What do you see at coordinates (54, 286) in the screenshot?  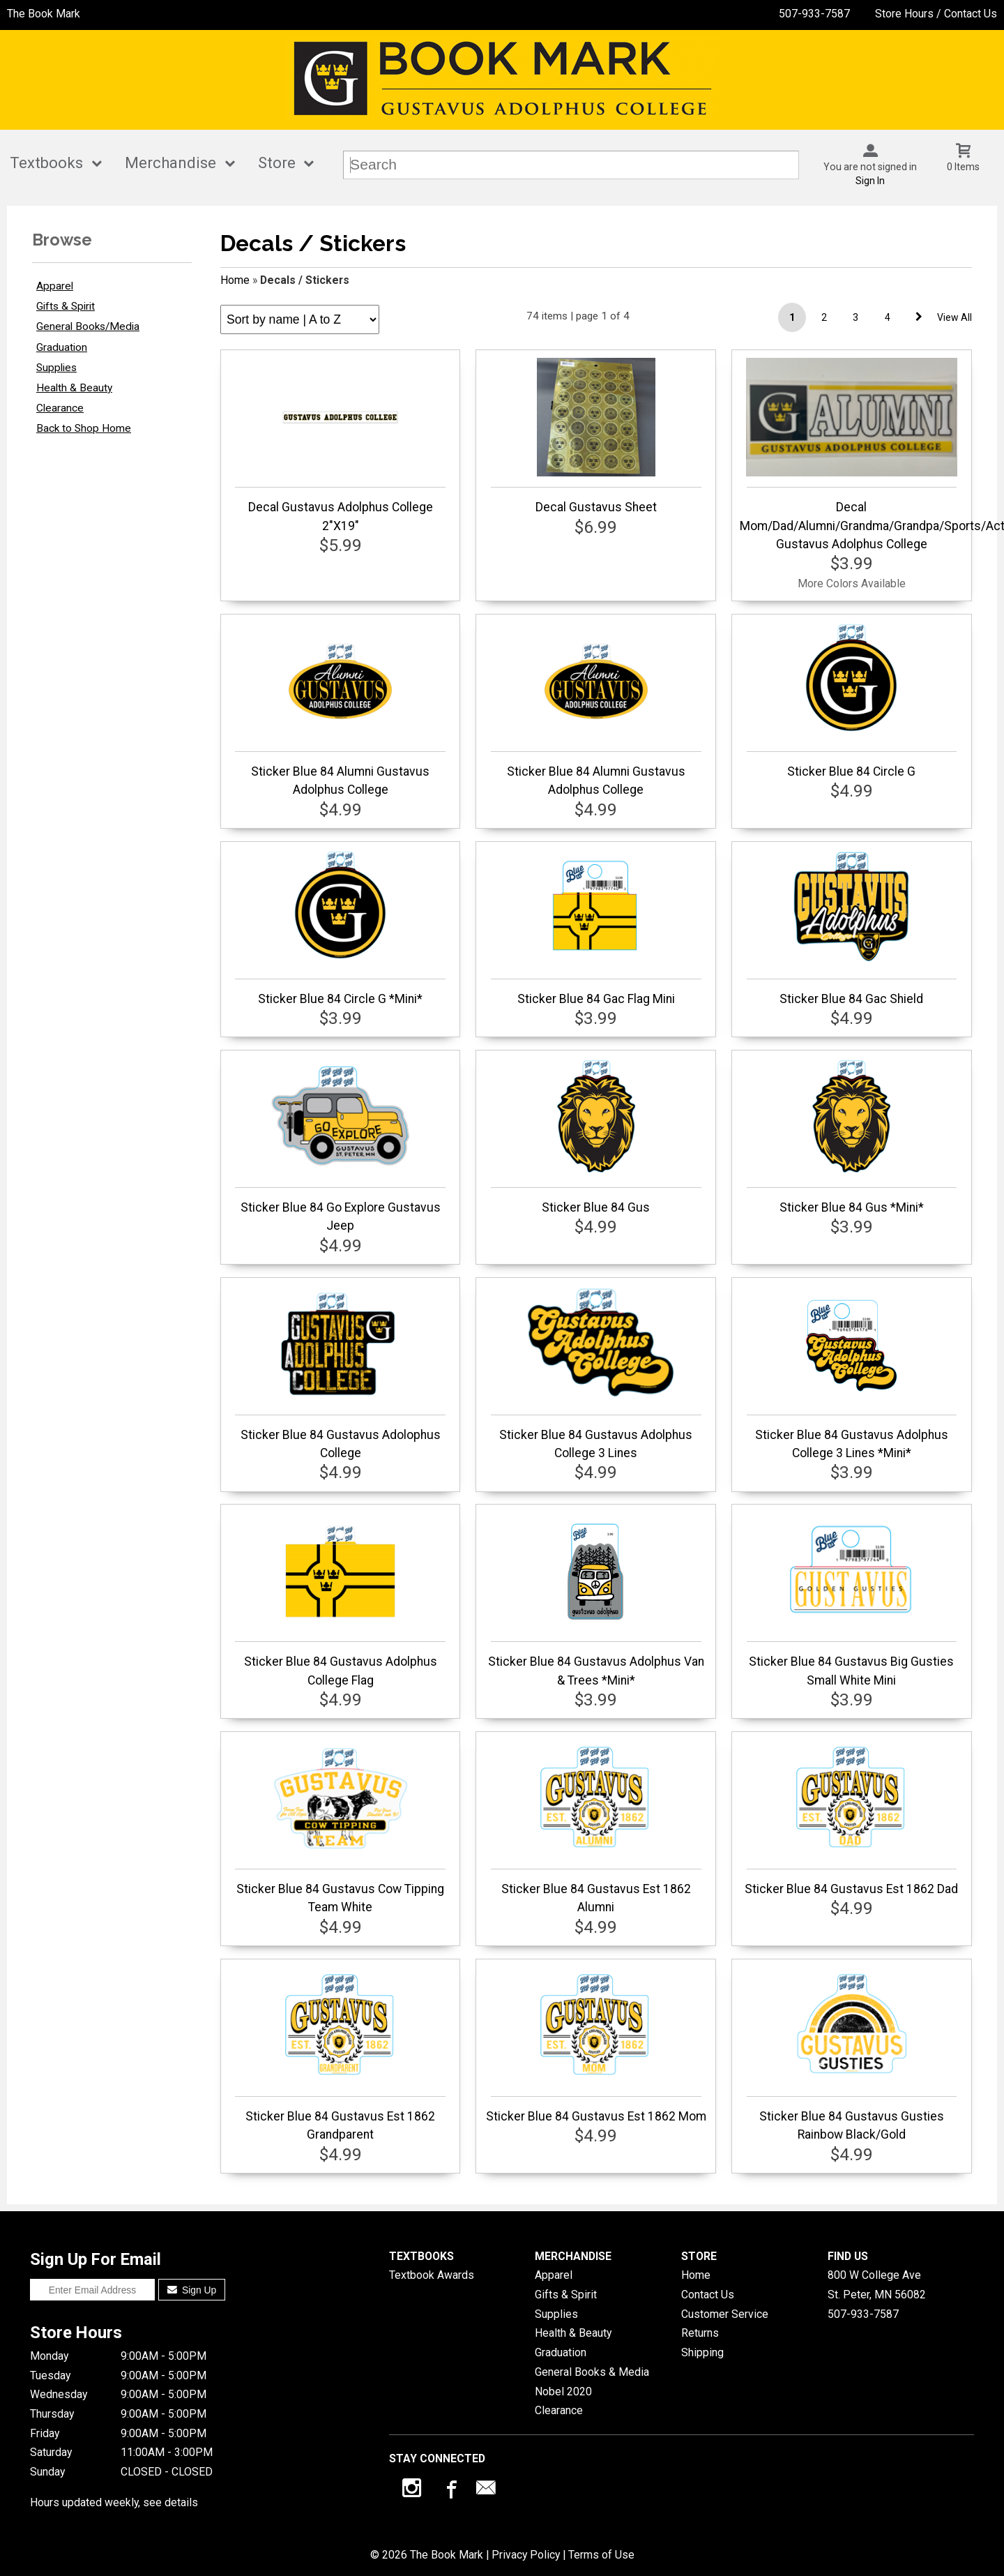 I see `Apparel` at bounding box center [54, 286].